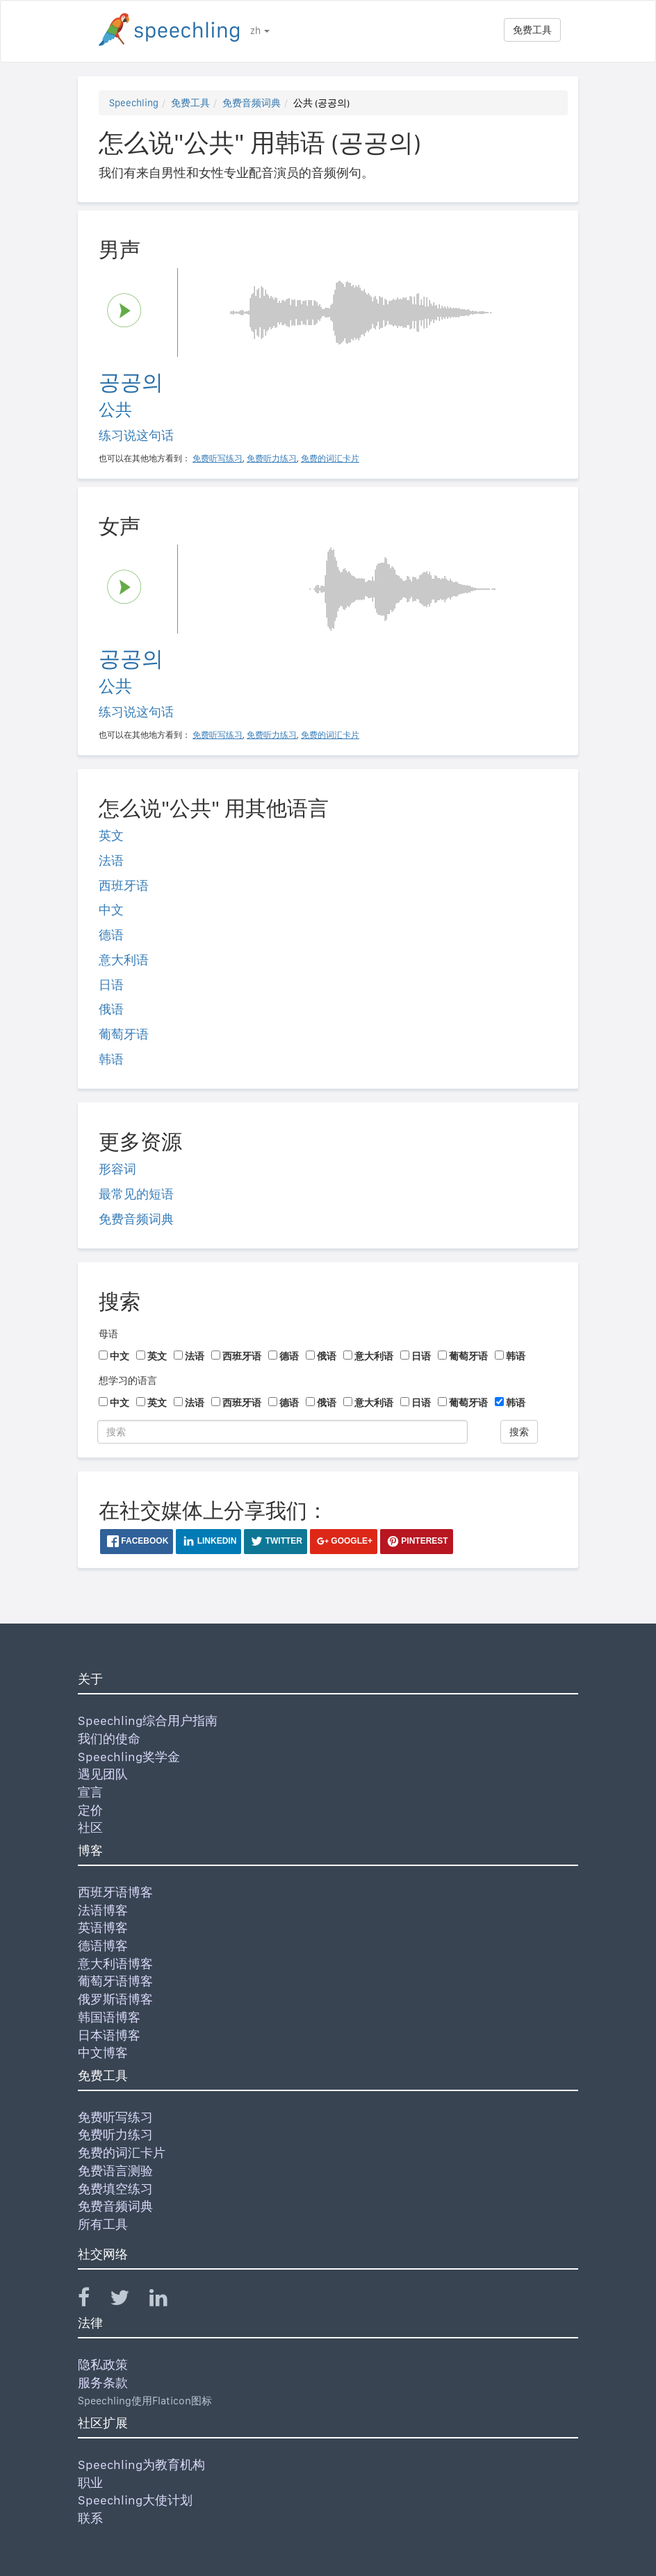 Image resolution: width=656 pixels, height=2576 pixels. I want to click on 形容词, so click(117, 1169).